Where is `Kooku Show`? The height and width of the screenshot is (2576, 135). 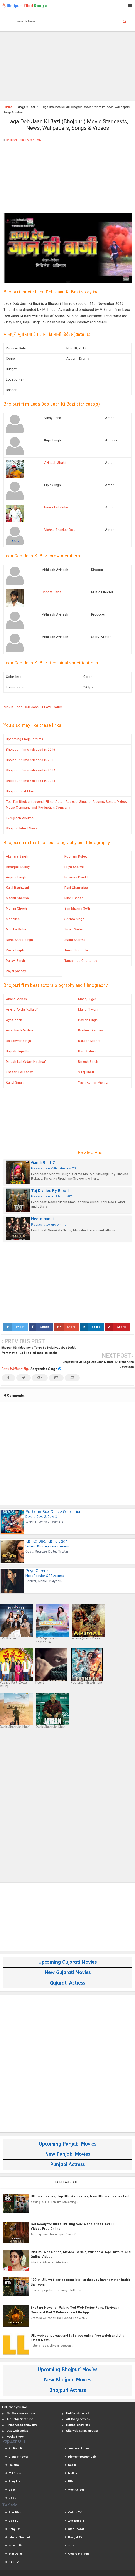 Kooku Show is located at coordinates (15, 2422).